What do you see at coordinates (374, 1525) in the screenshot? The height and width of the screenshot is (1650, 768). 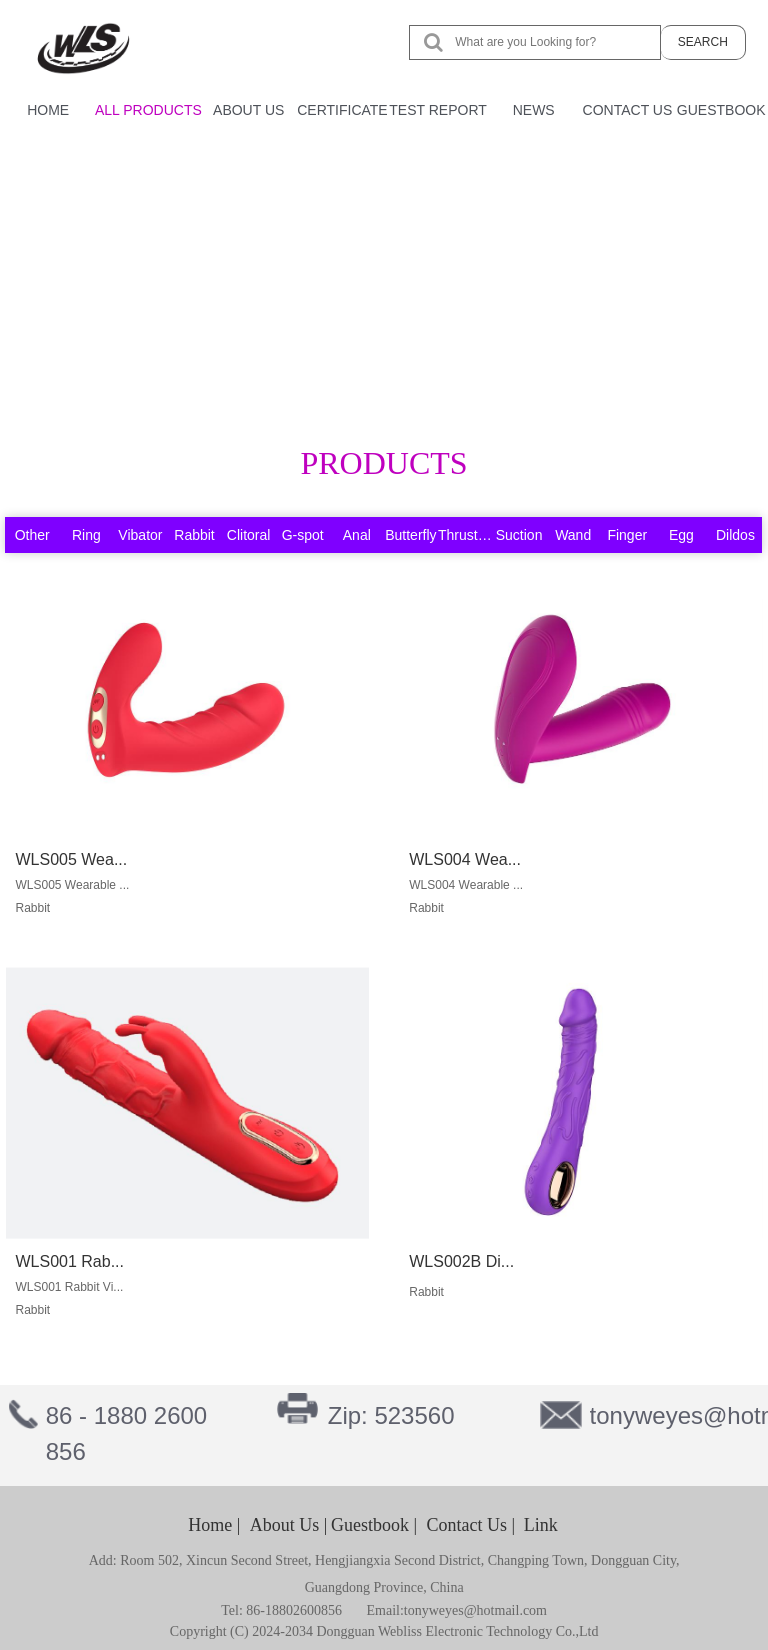 I see `Guestbook |` at bounding box center [374, 1525].